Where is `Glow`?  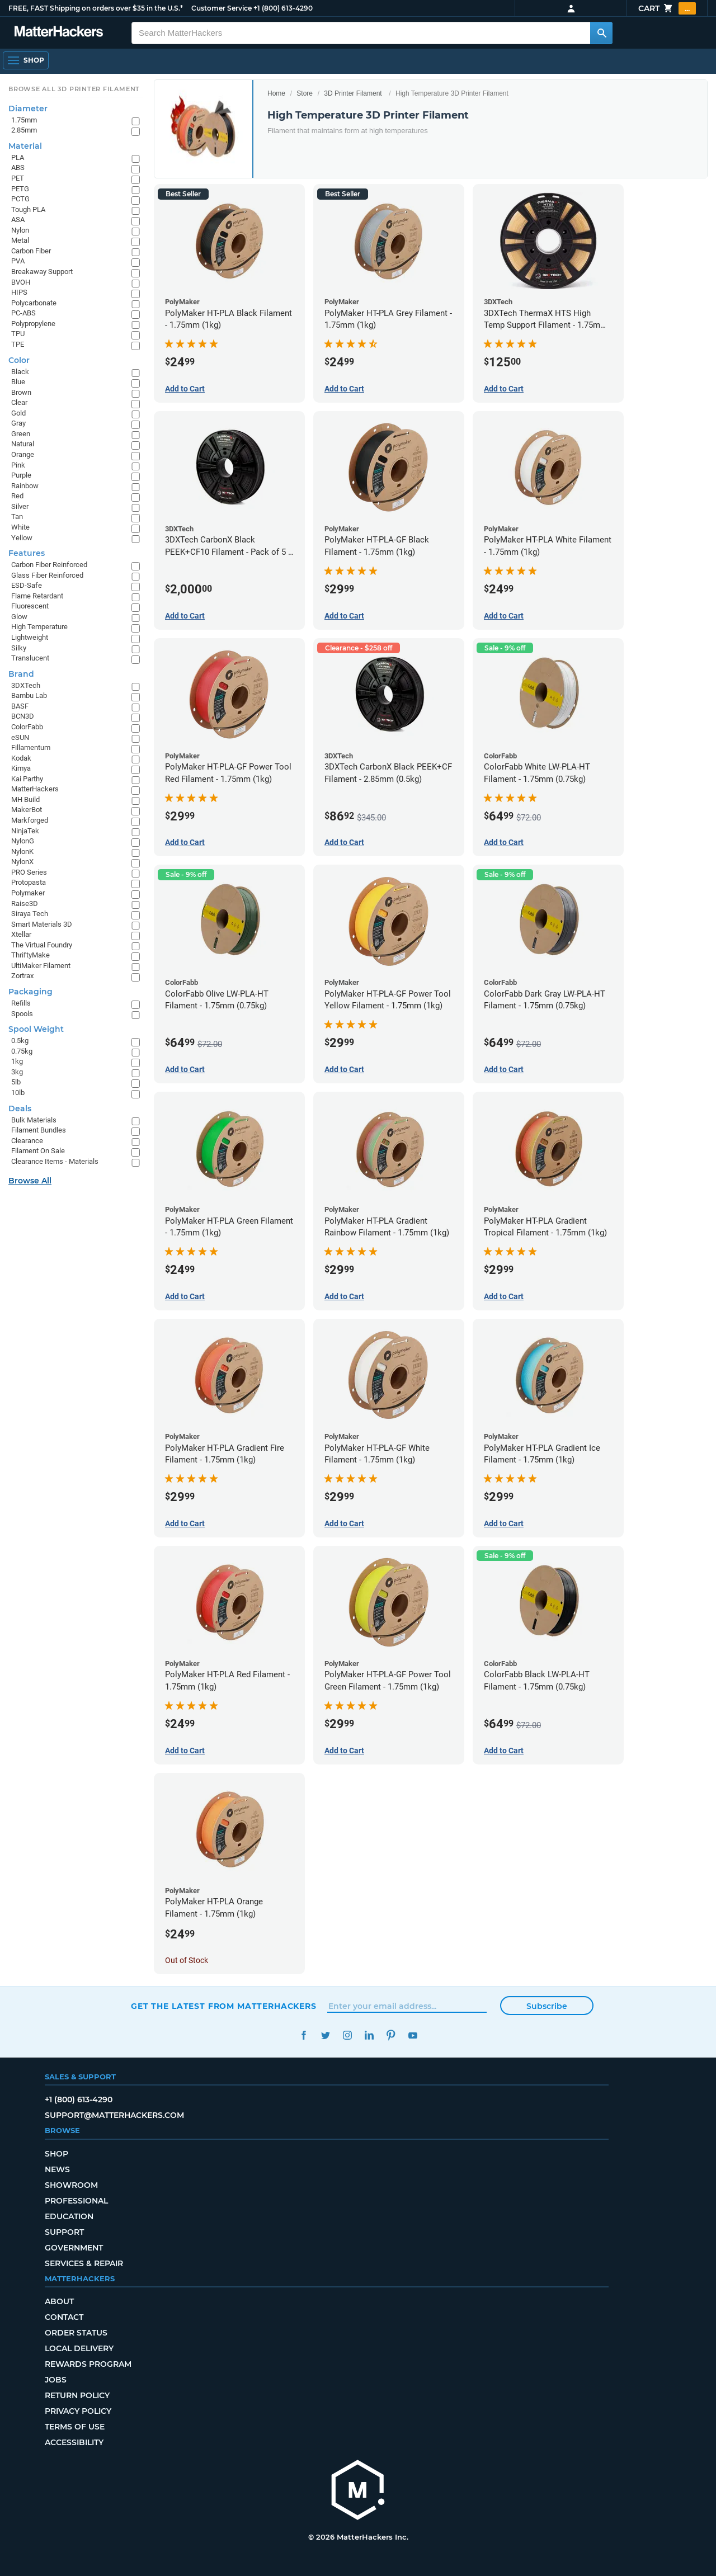
Glow is located at coordinates (19, 616).